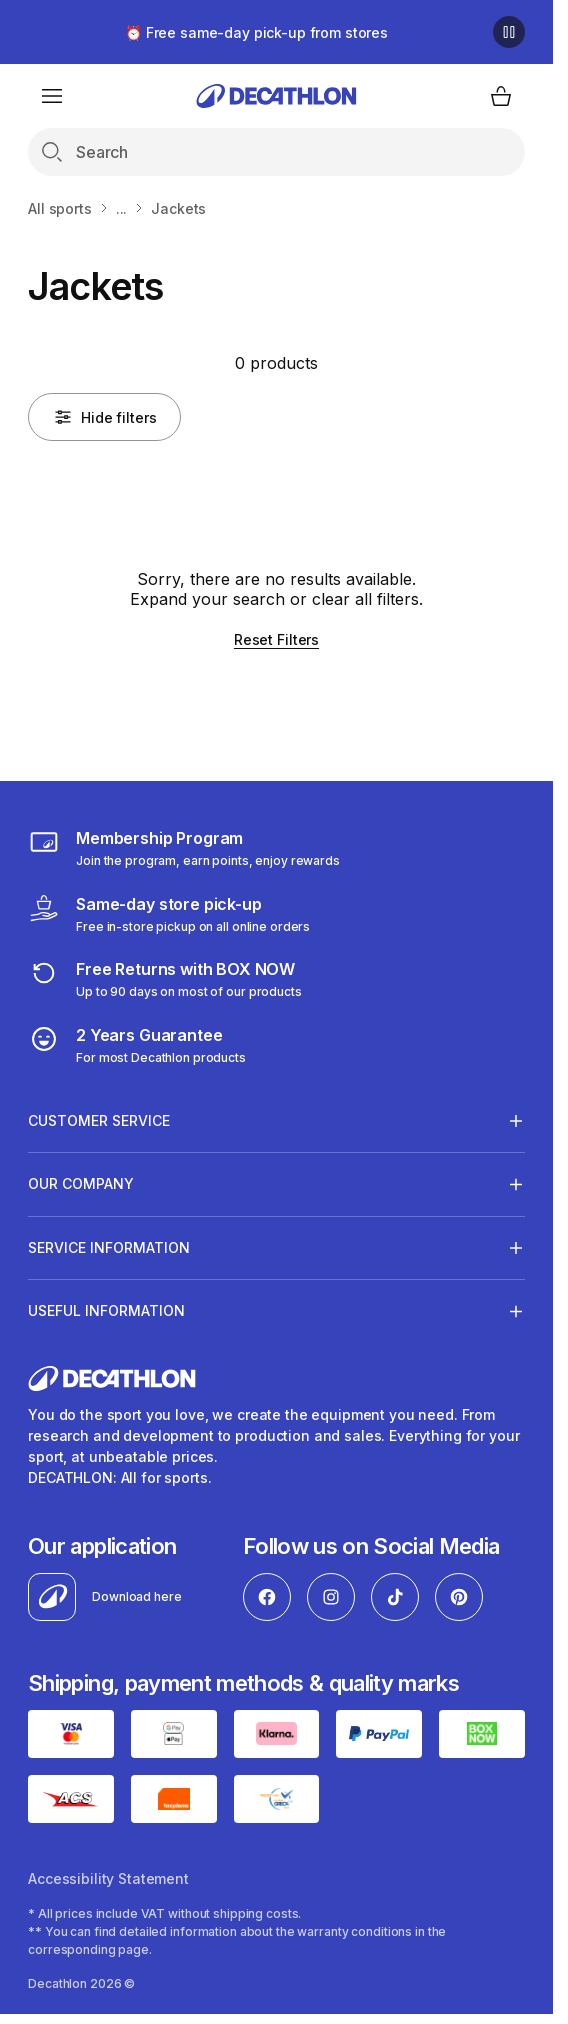 The image size is (568, 2024). What do you see at coordinates (137, 1045) in the screenshot?
I see `[guarantee]` at bounding box center [137, 1045].